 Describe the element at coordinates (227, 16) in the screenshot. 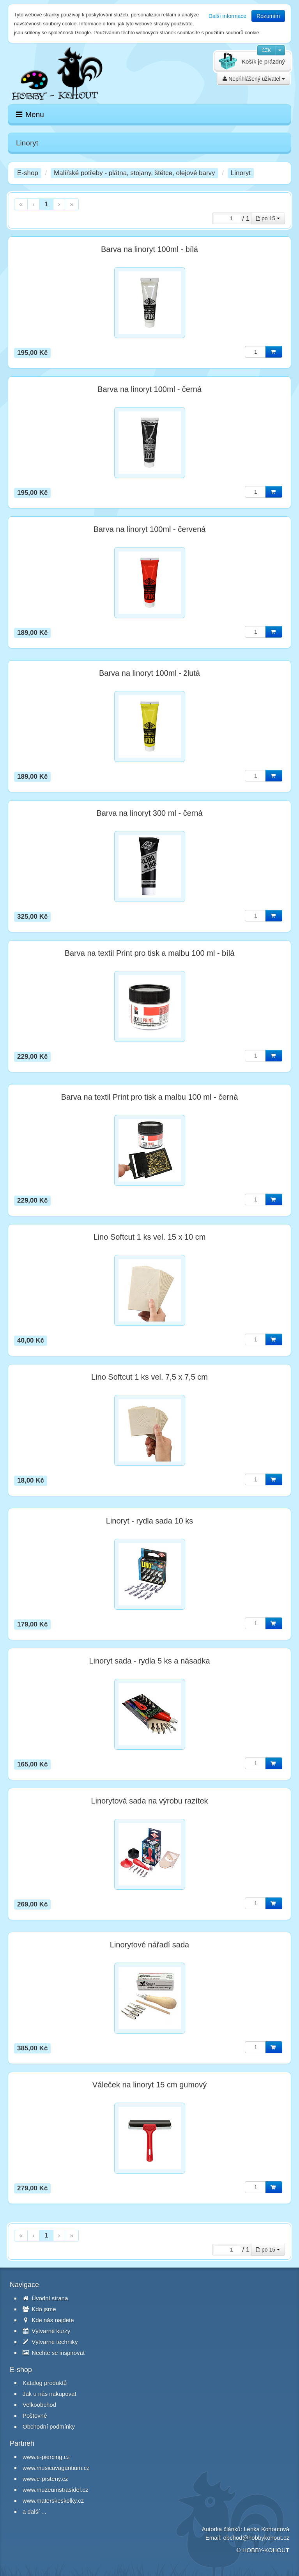

I see `Další informace` at that location.